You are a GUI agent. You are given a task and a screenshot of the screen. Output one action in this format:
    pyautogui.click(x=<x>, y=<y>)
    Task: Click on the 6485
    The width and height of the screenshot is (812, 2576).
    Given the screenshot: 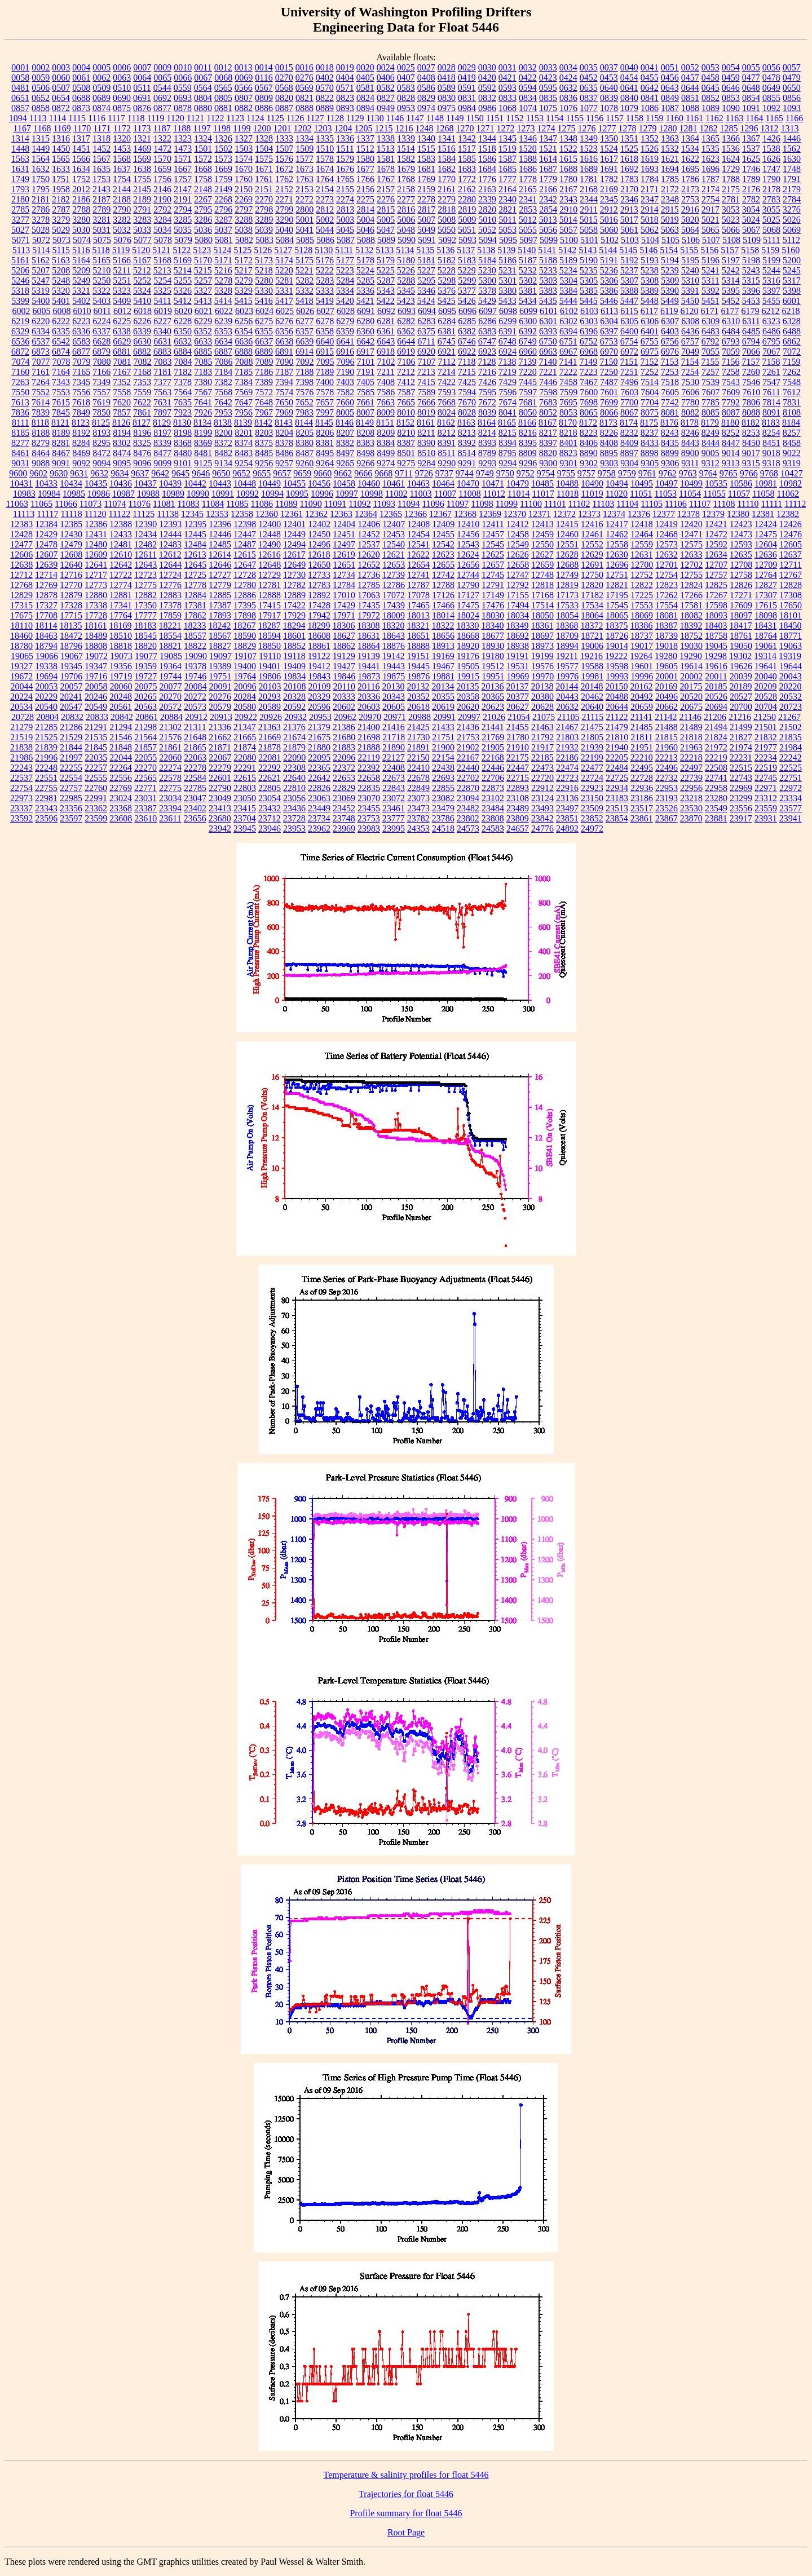 What is the action you would take?
    pyautogui.click(x=751, y=331)
    